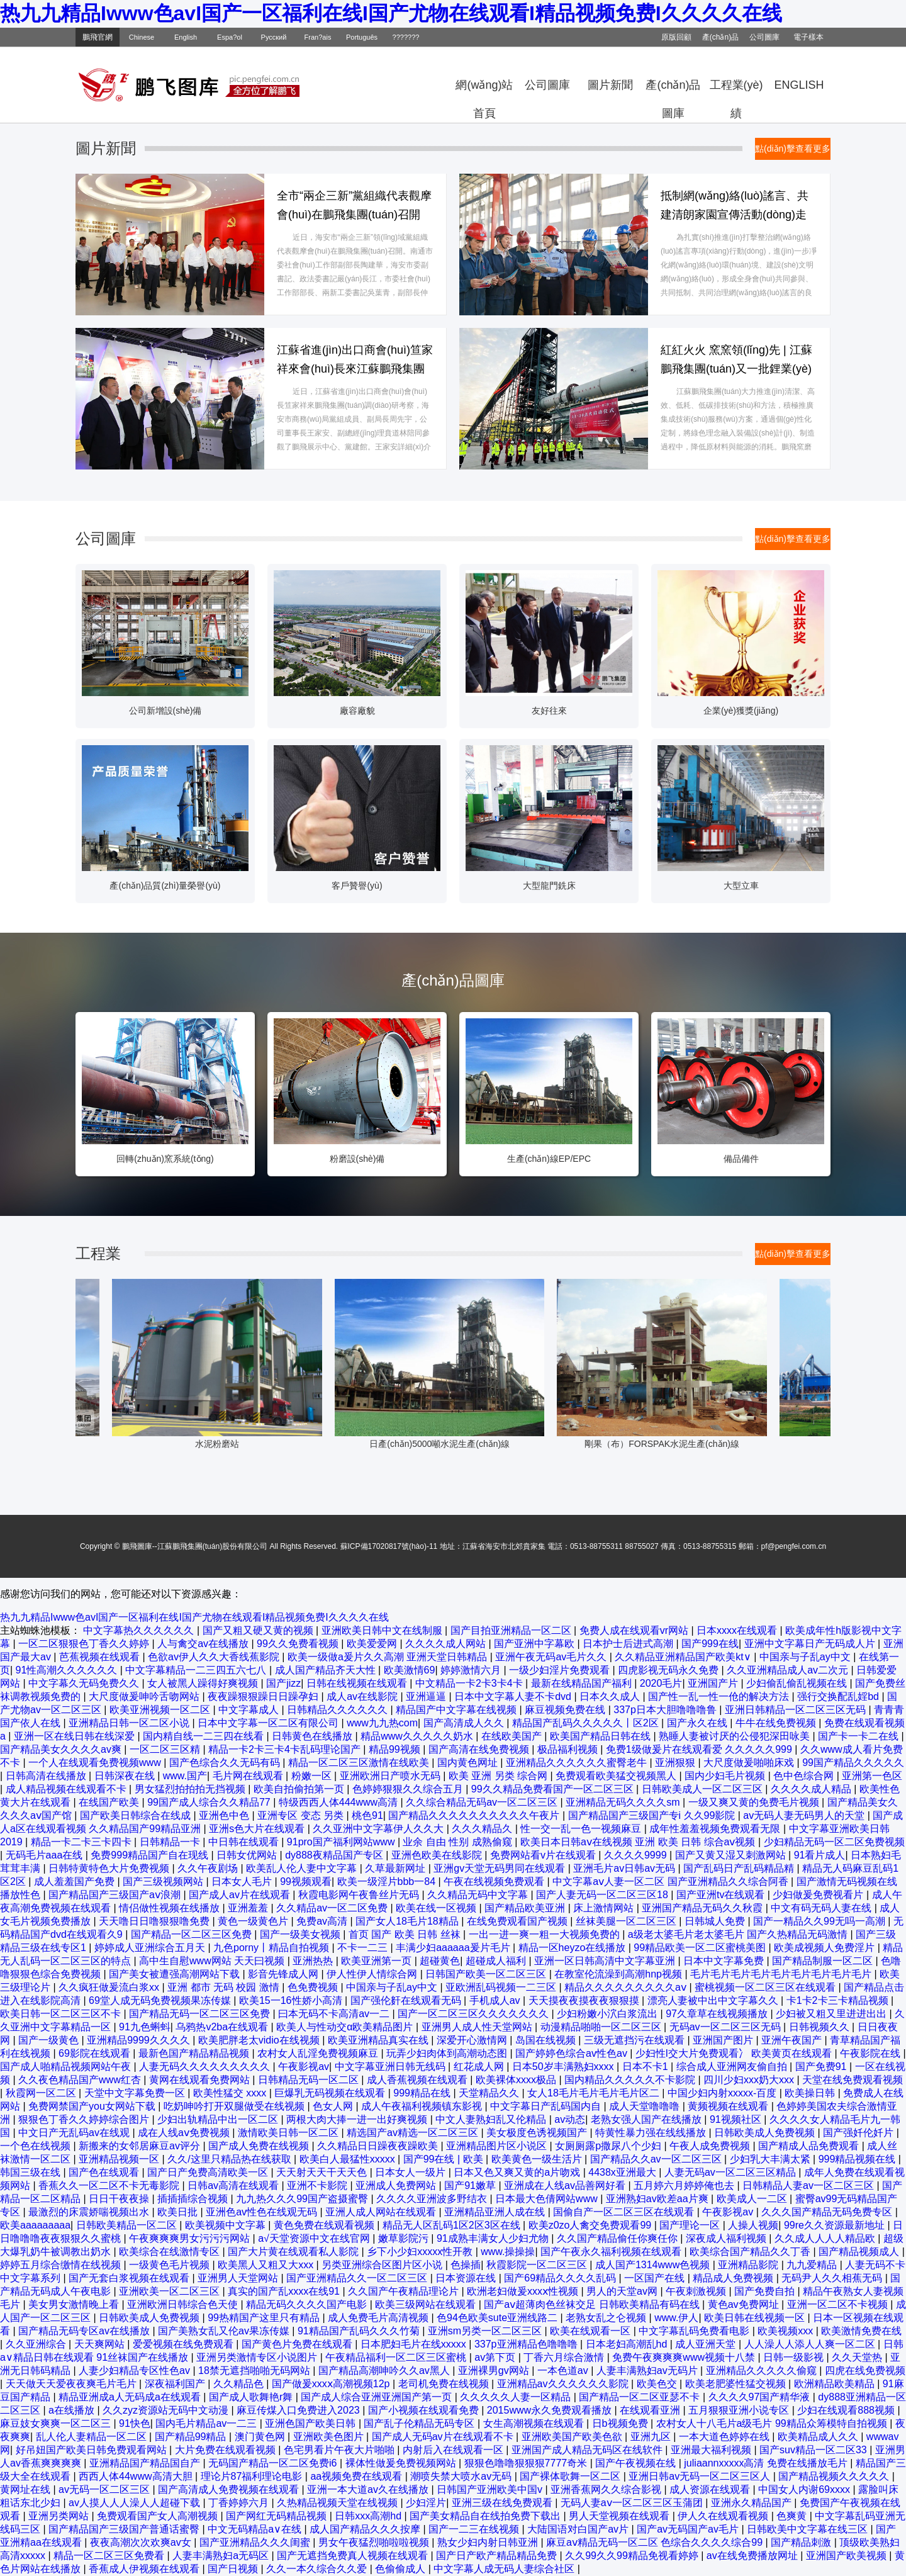 The height and width of the screenshot is (2576, 906). Describe the element at coordinates (538, 2264) in the screenshot. I see `秋霞影院一区二区三区` at that location.